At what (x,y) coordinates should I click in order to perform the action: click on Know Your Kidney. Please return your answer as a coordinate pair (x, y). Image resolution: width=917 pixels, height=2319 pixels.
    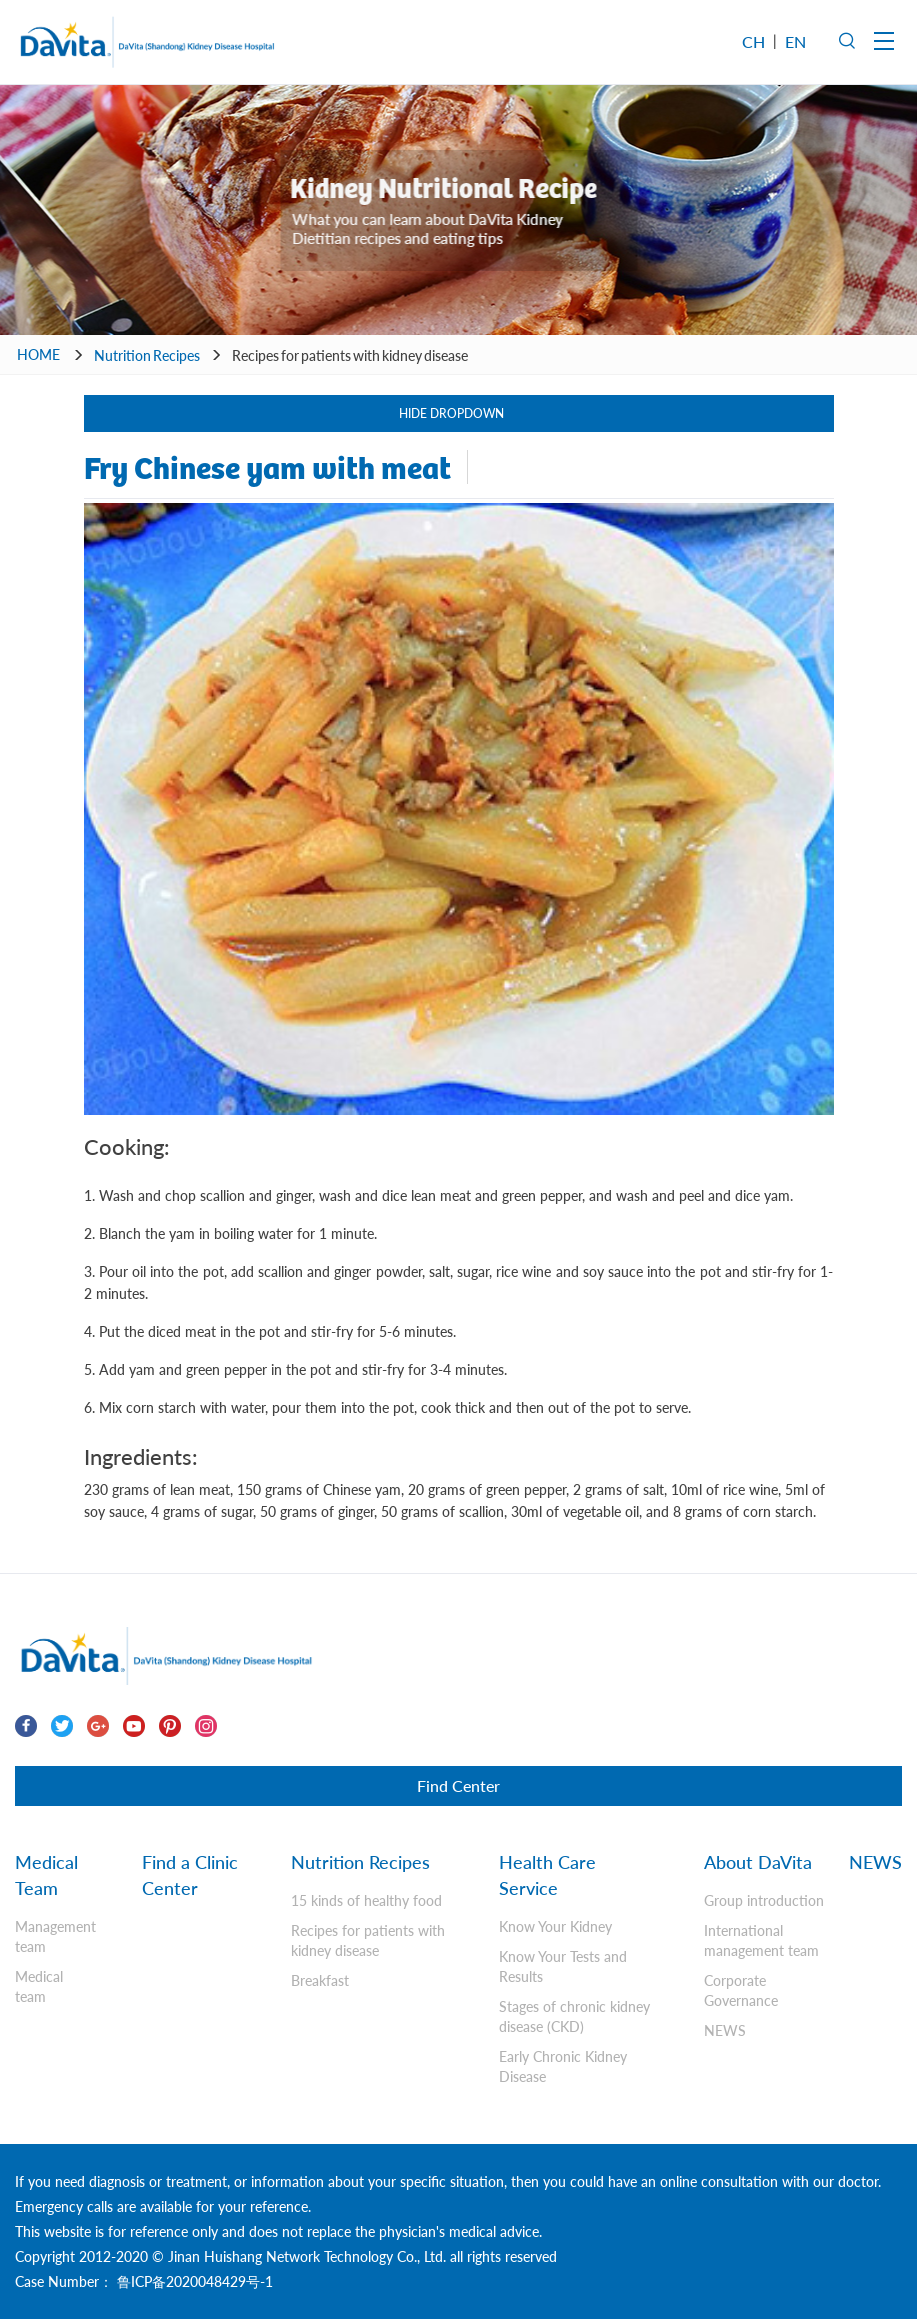
    Looking at the image, I should click on (555, 1926).